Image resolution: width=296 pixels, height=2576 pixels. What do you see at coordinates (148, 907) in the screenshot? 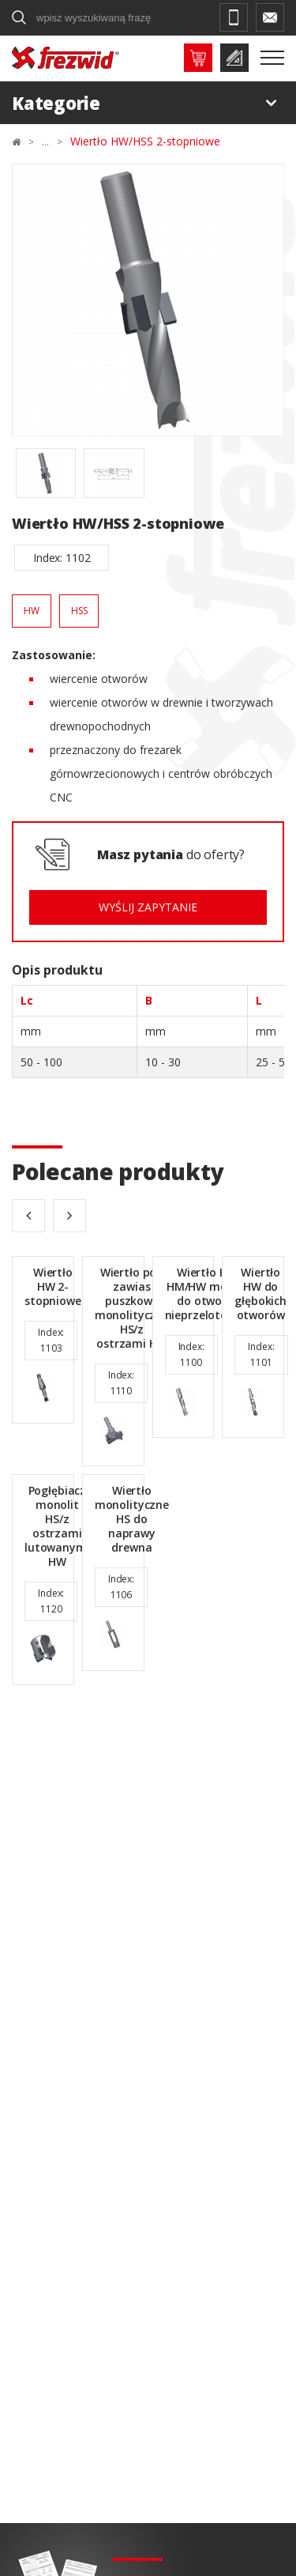
I see `Wyślij zapytanie` at bounding box center [148, 907].